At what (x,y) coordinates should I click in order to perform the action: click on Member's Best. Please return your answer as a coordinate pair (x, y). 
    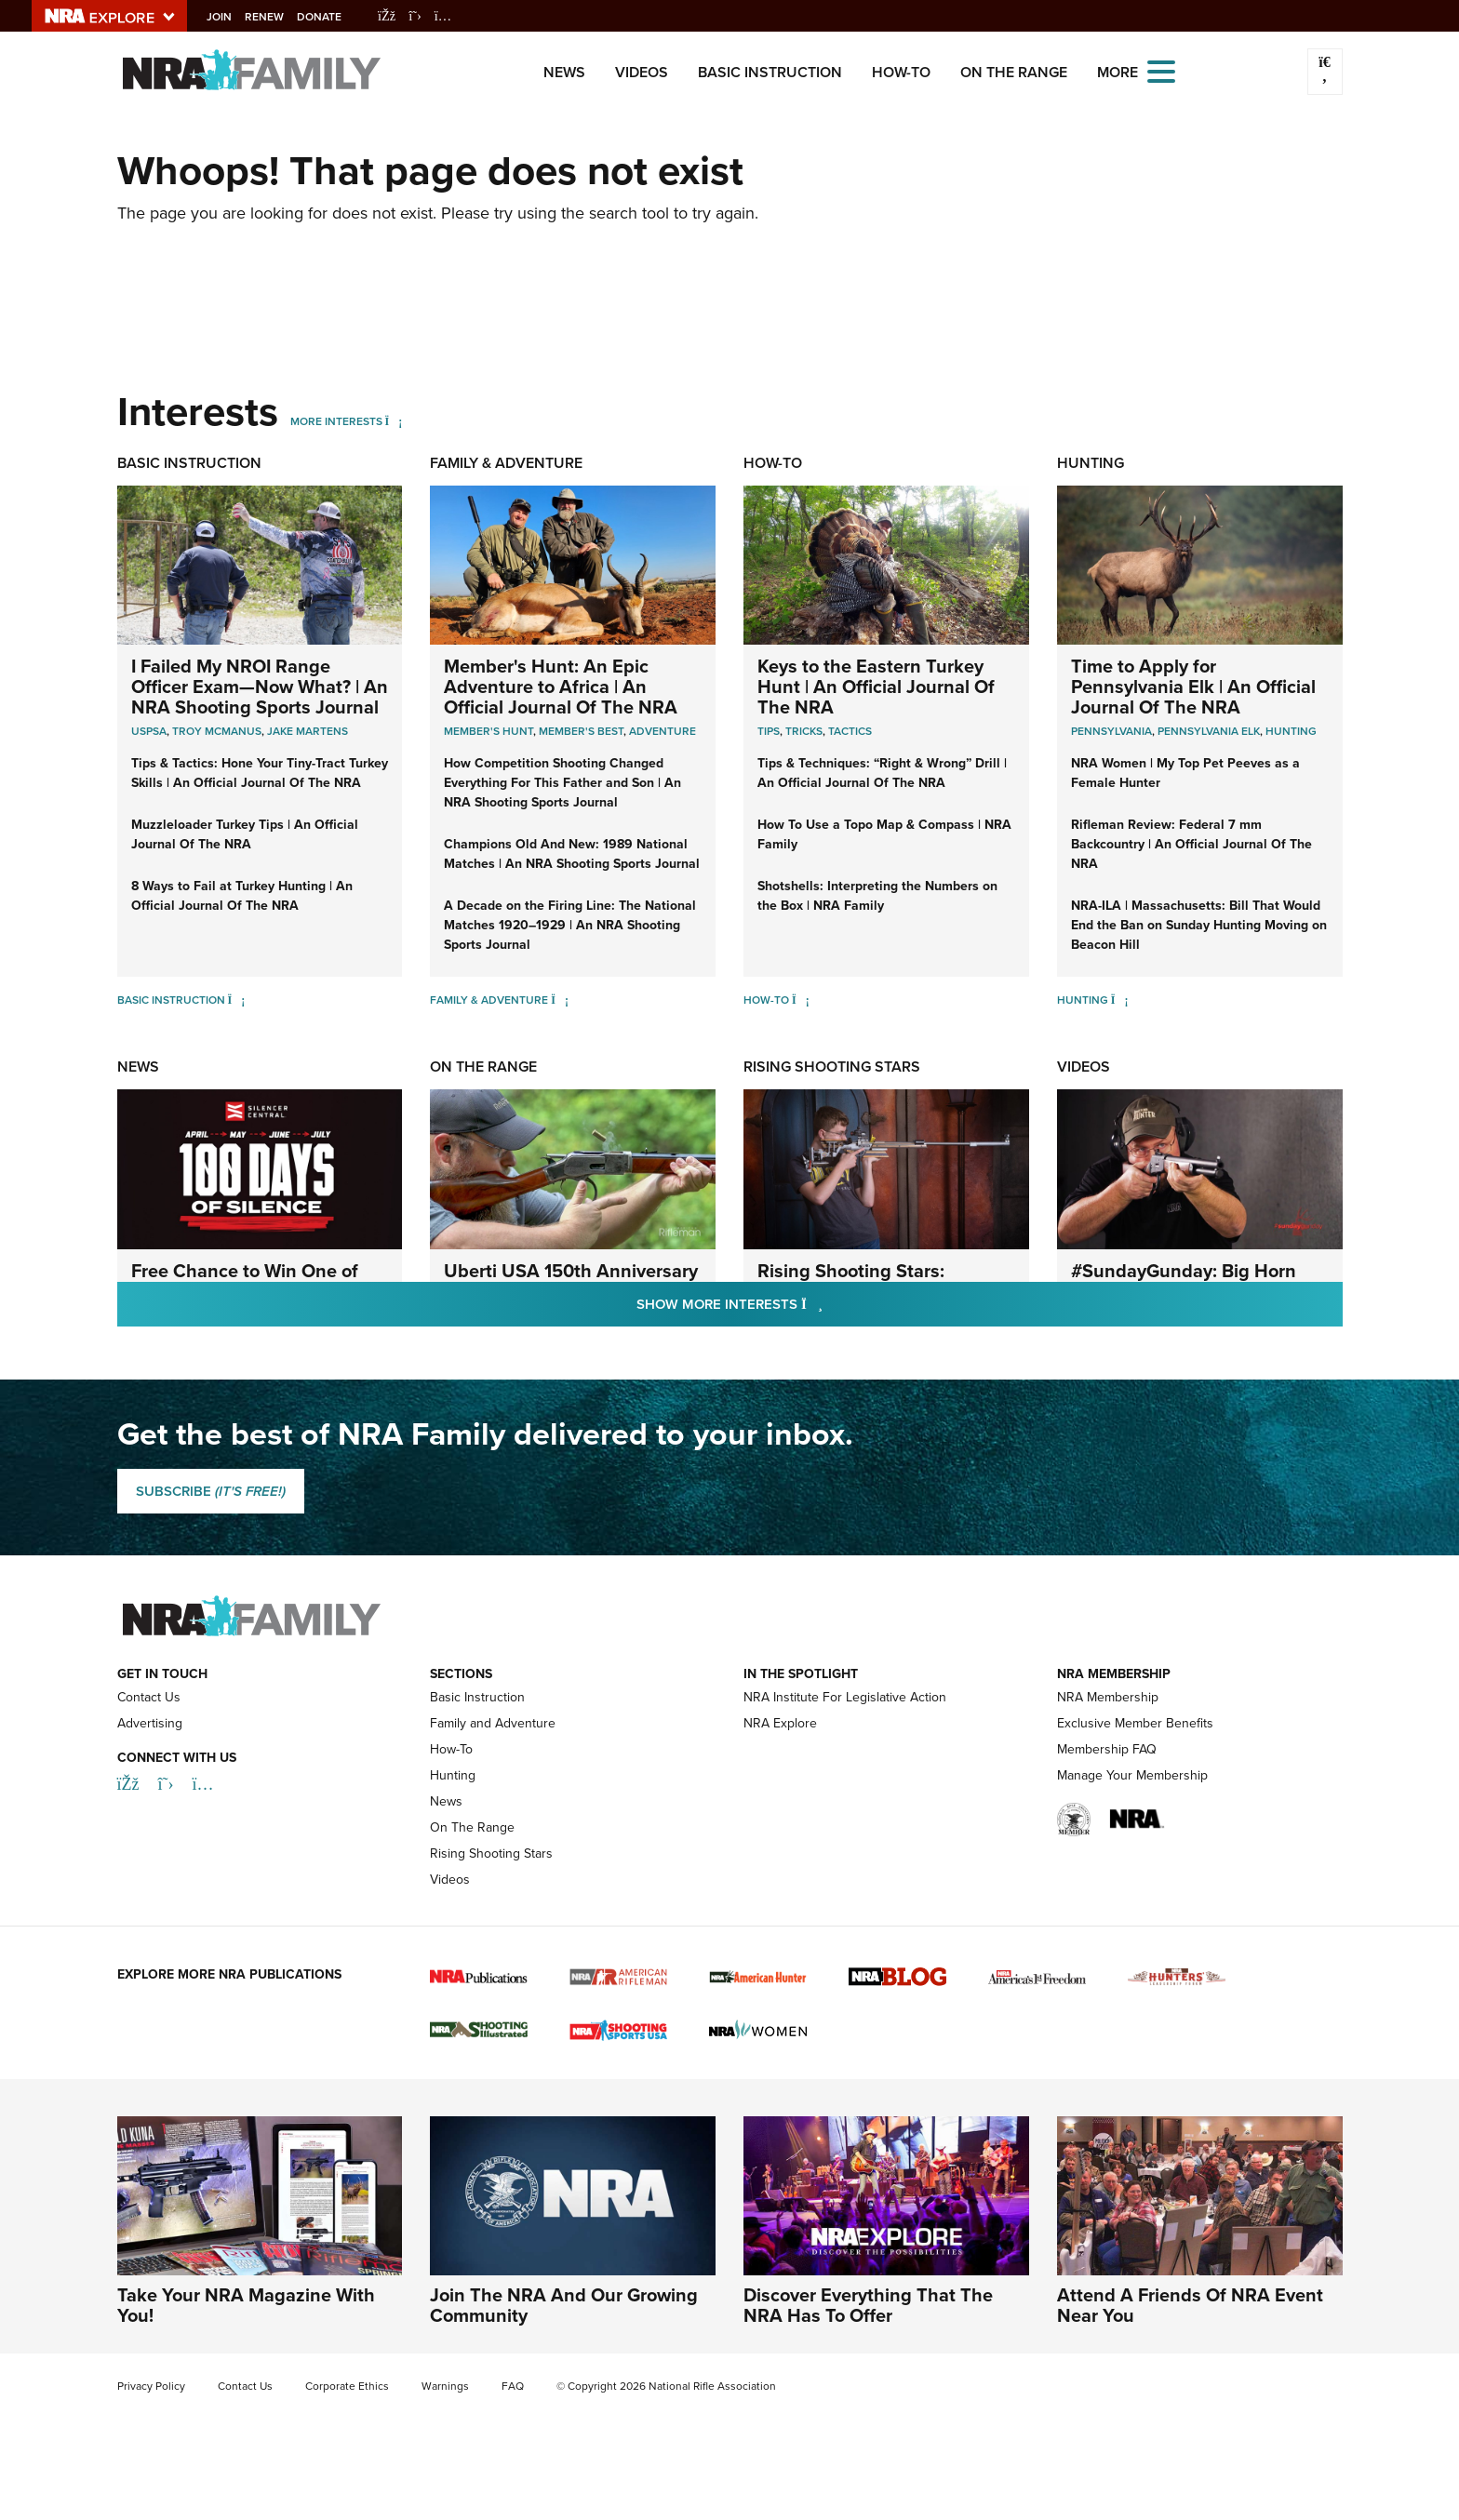
    Looking at the image, I should click on (581, 731).